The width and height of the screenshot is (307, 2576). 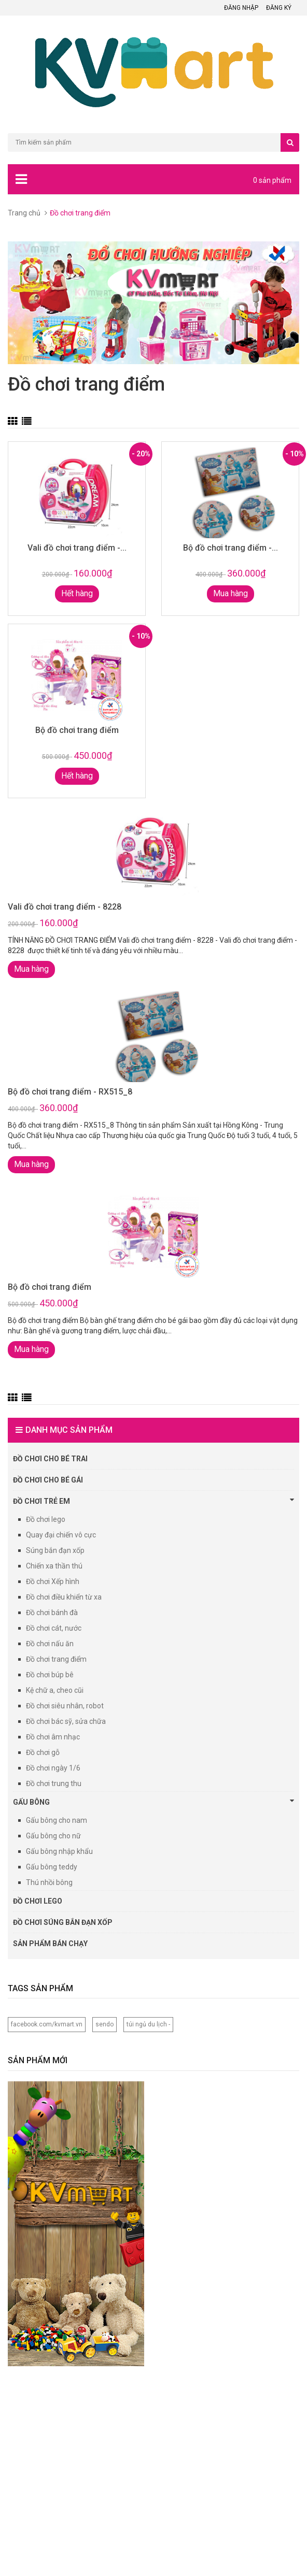 I want to click on Đăng ký, so click(x=278, y=7).